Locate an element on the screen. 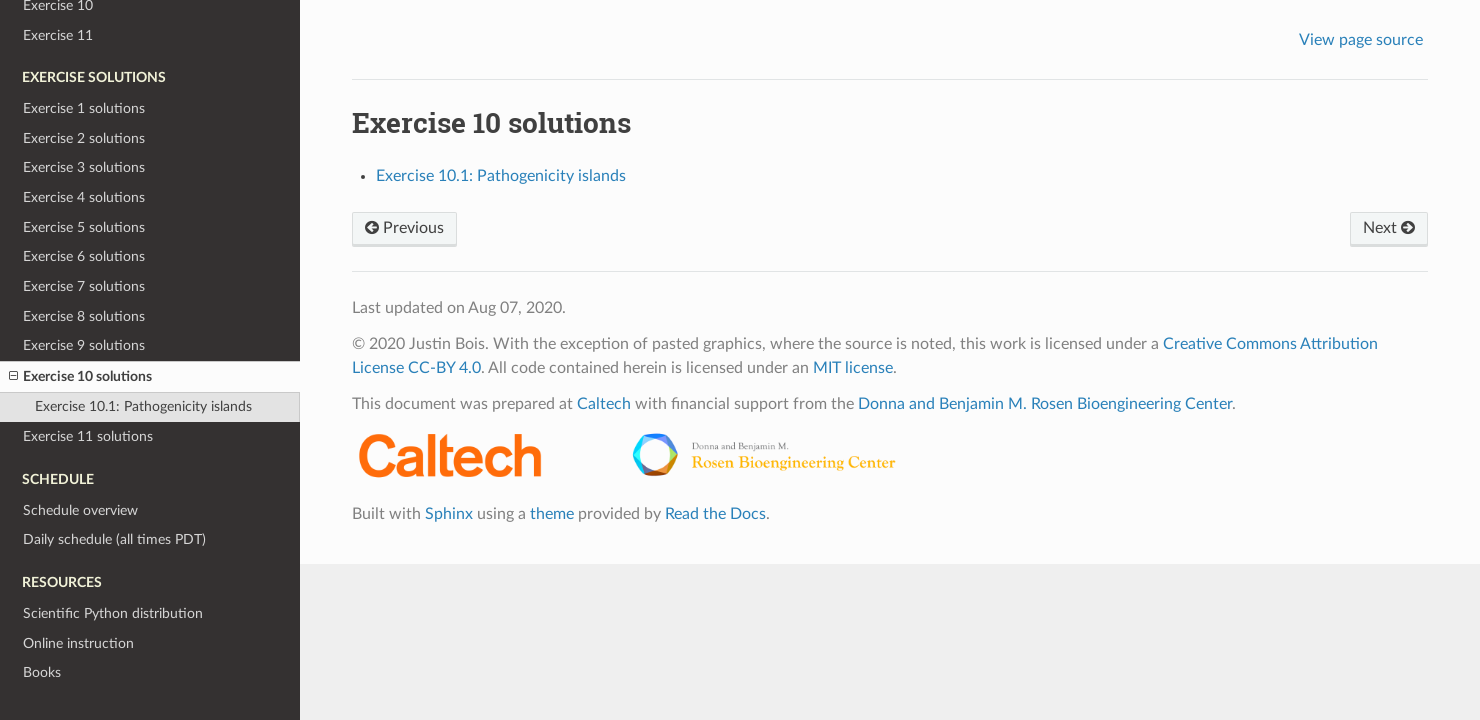 The image size is (1480, 720). Daily schedule (all times PDT) is located at coordinates (114, 539).